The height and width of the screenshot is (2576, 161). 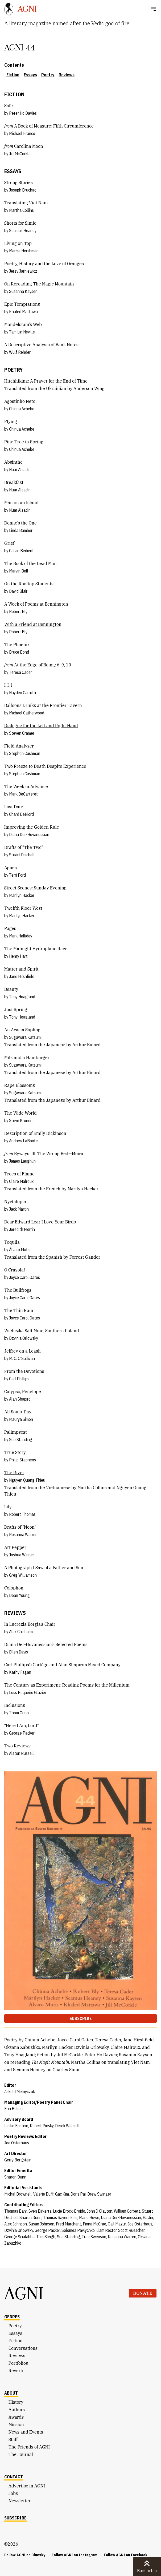 I want to click on Claire Malroux, so click(x=21, y=1181).